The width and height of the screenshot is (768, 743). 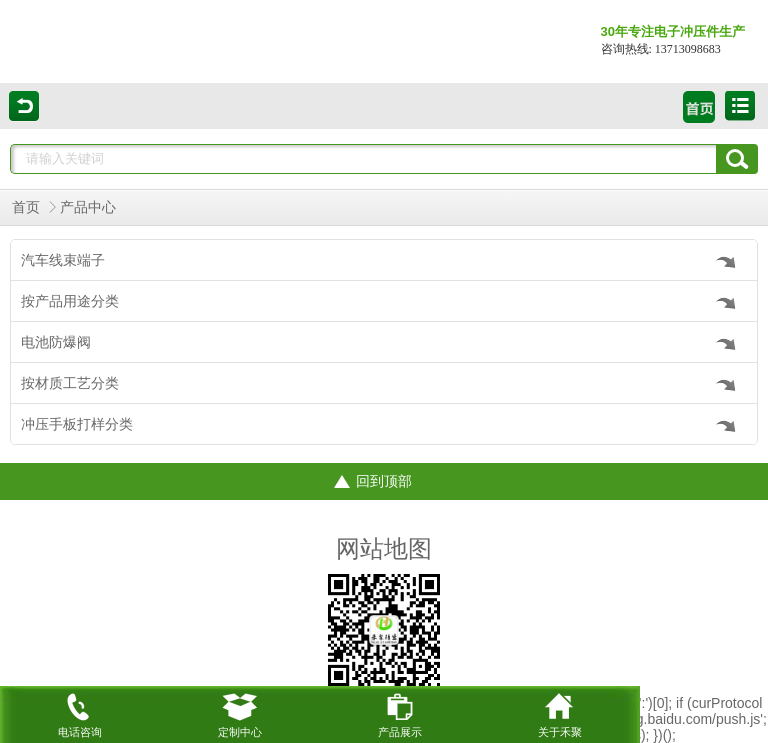 What do you see at coordinates (384, 549) in the screenshot?
I see `网站地图` at bounding box center [384, 549].